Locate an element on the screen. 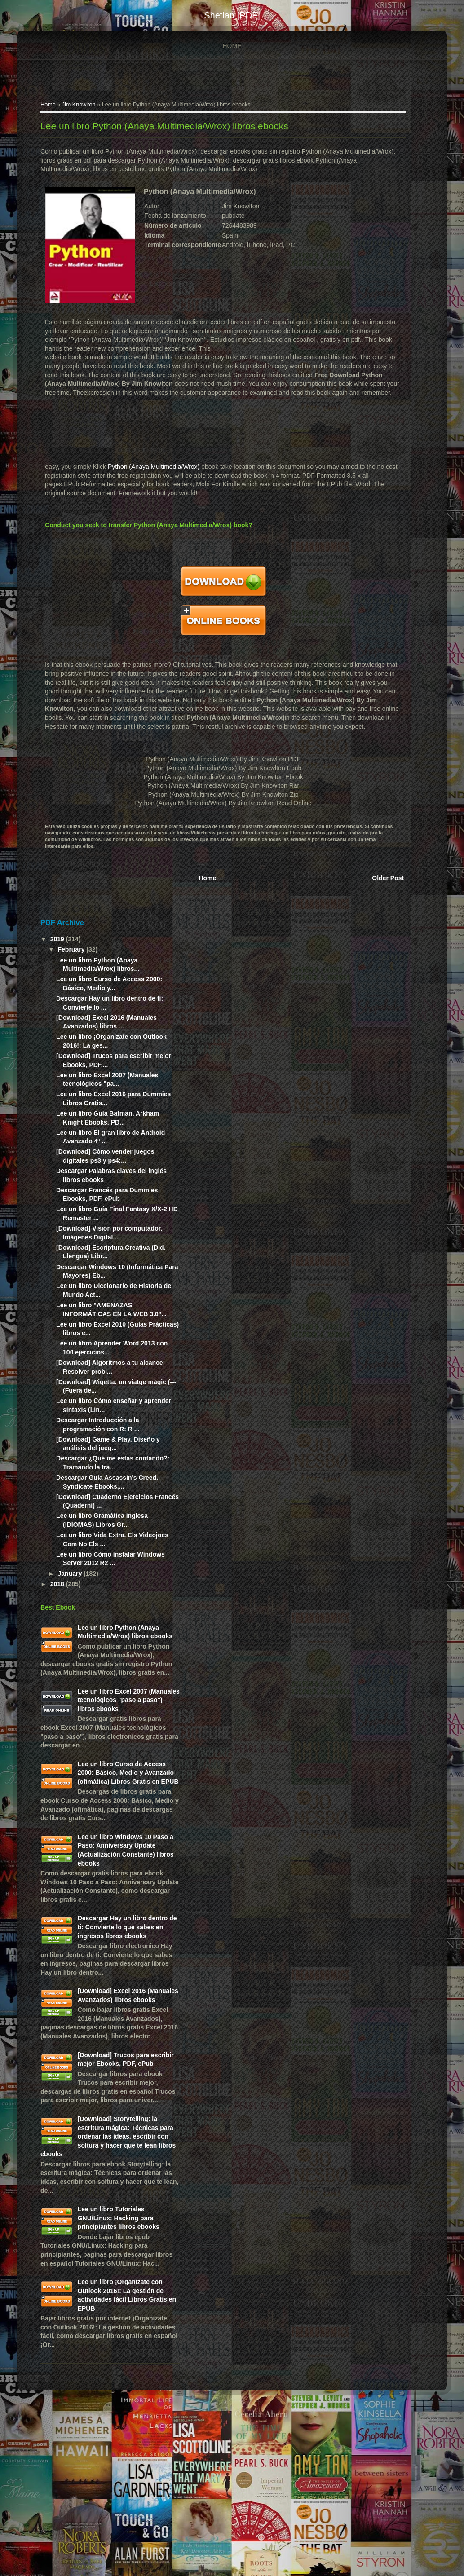  Lee un libro Python (Anaya Multimedia/Wrox) libros ebooks is located at coordinates (162, 127).